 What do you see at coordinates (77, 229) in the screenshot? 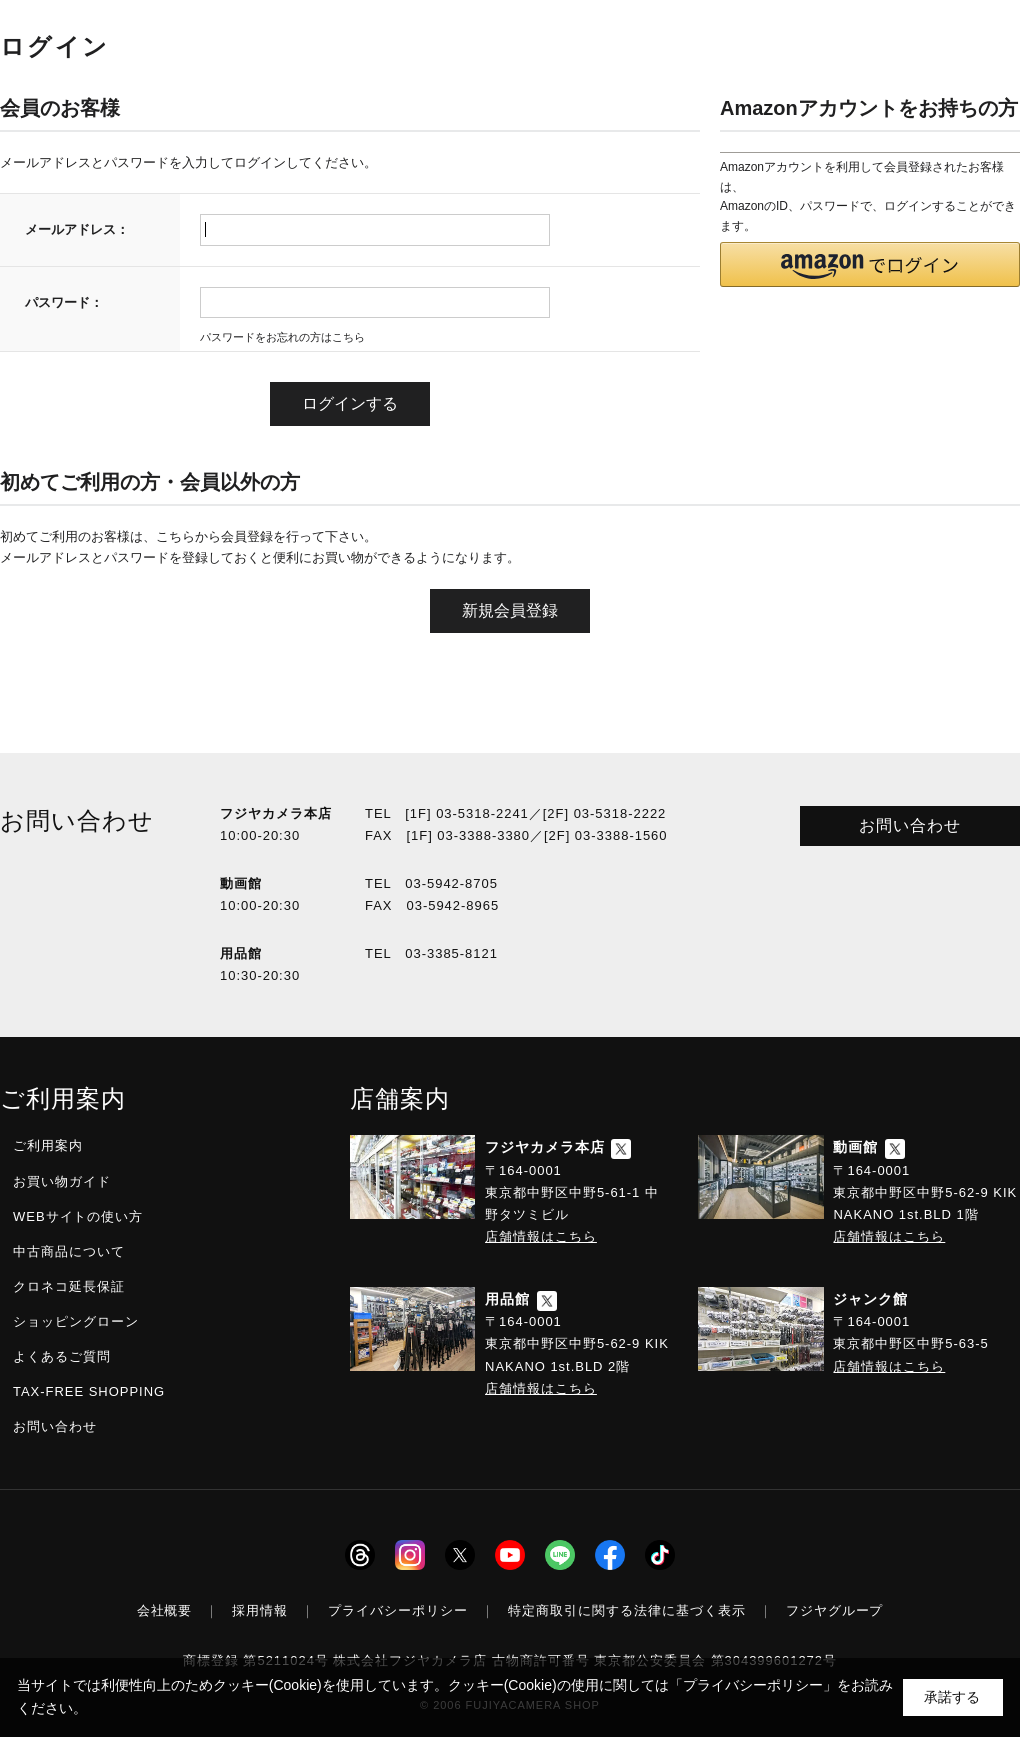
I see `メールアドレス：` at bounding box center [77, 229].